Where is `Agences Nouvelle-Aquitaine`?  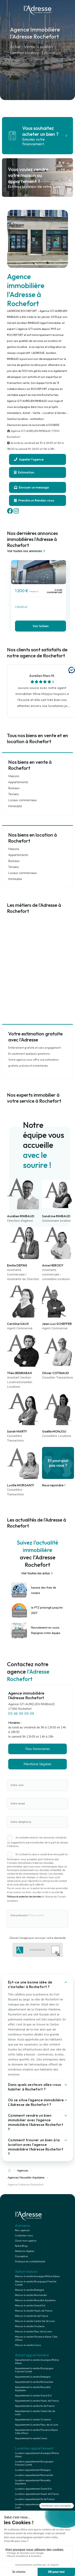 Agences Nouvelle-Aquitaine is located at coordinates (26, 2178).